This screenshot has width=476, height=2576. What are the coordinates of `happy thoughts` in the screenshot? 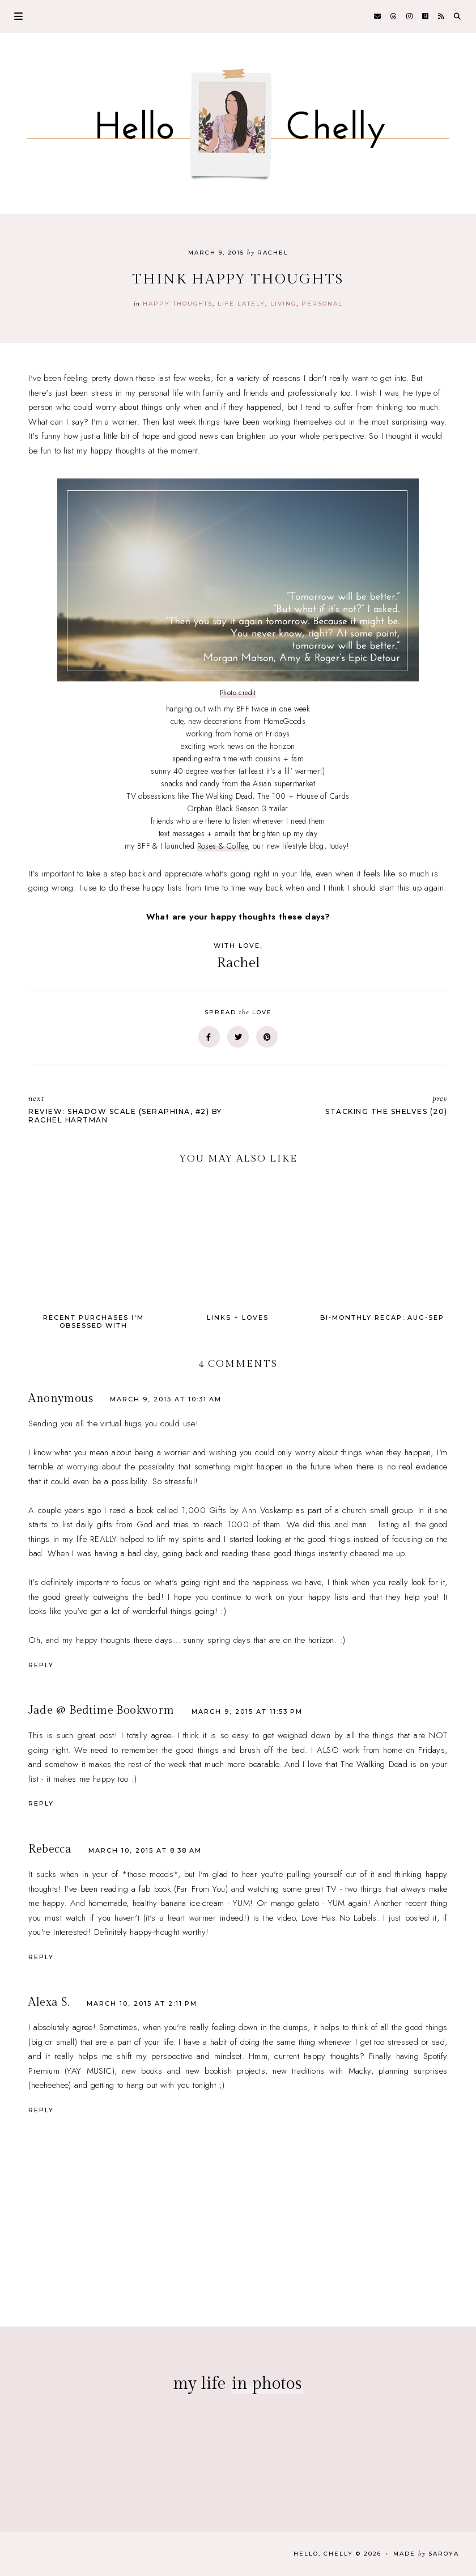 It's located at (177, 303).